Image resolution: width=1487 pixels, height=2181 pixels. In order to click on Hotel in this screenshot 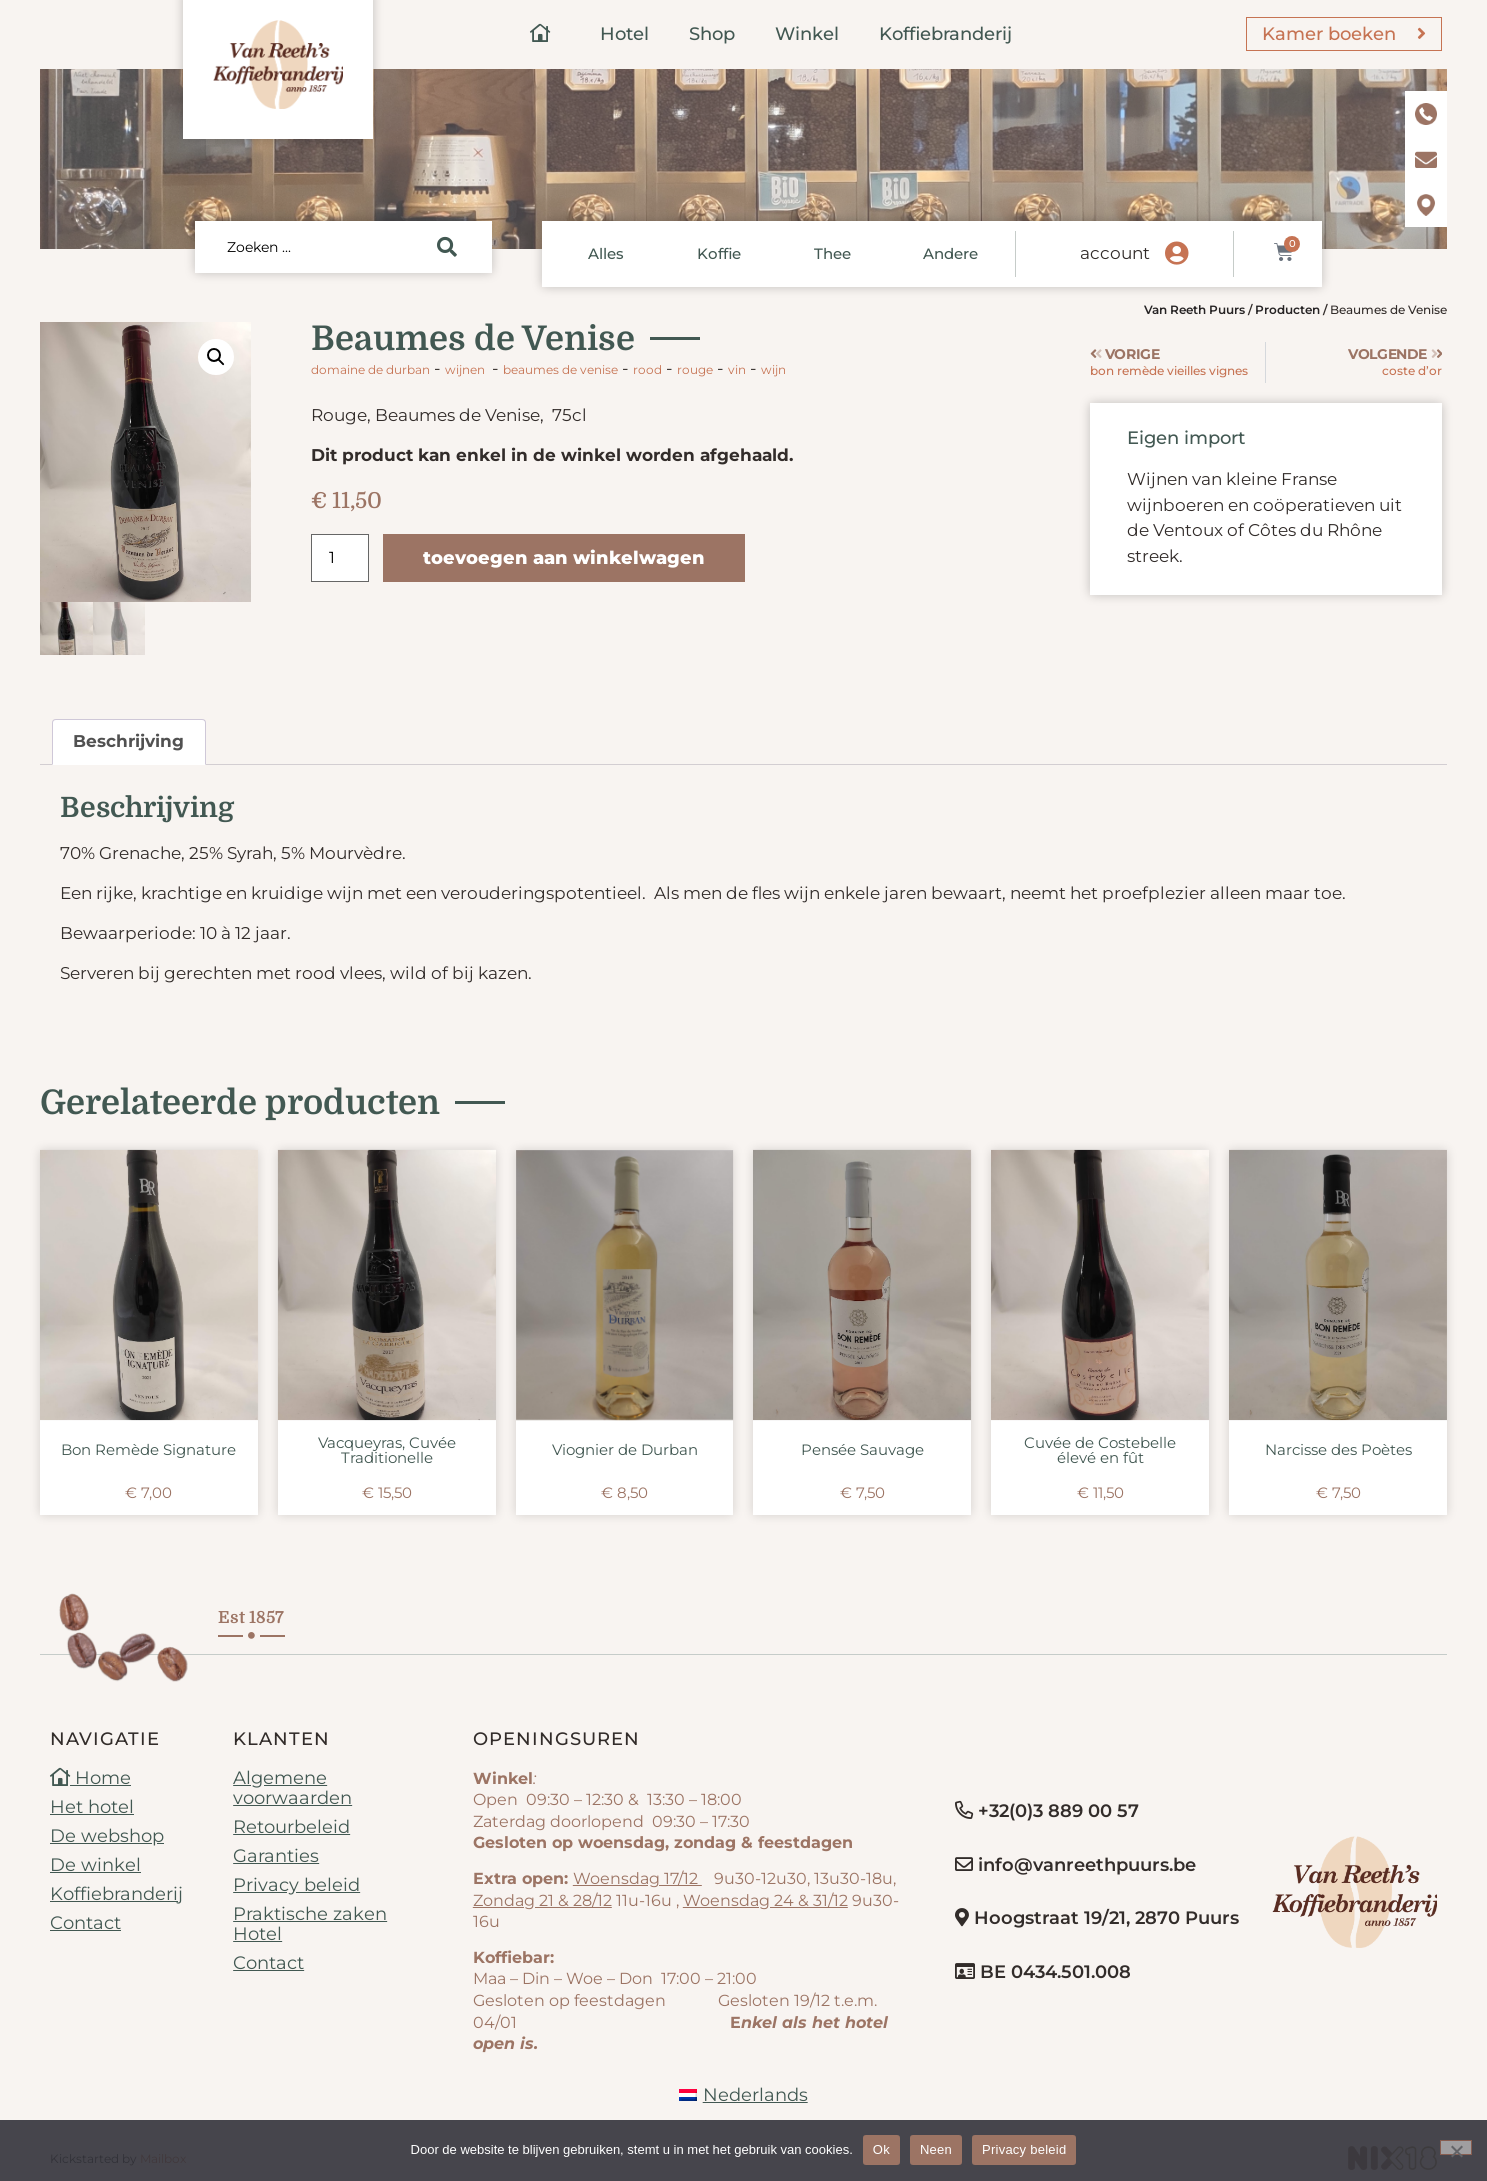, I will do `click(624, 34)`.